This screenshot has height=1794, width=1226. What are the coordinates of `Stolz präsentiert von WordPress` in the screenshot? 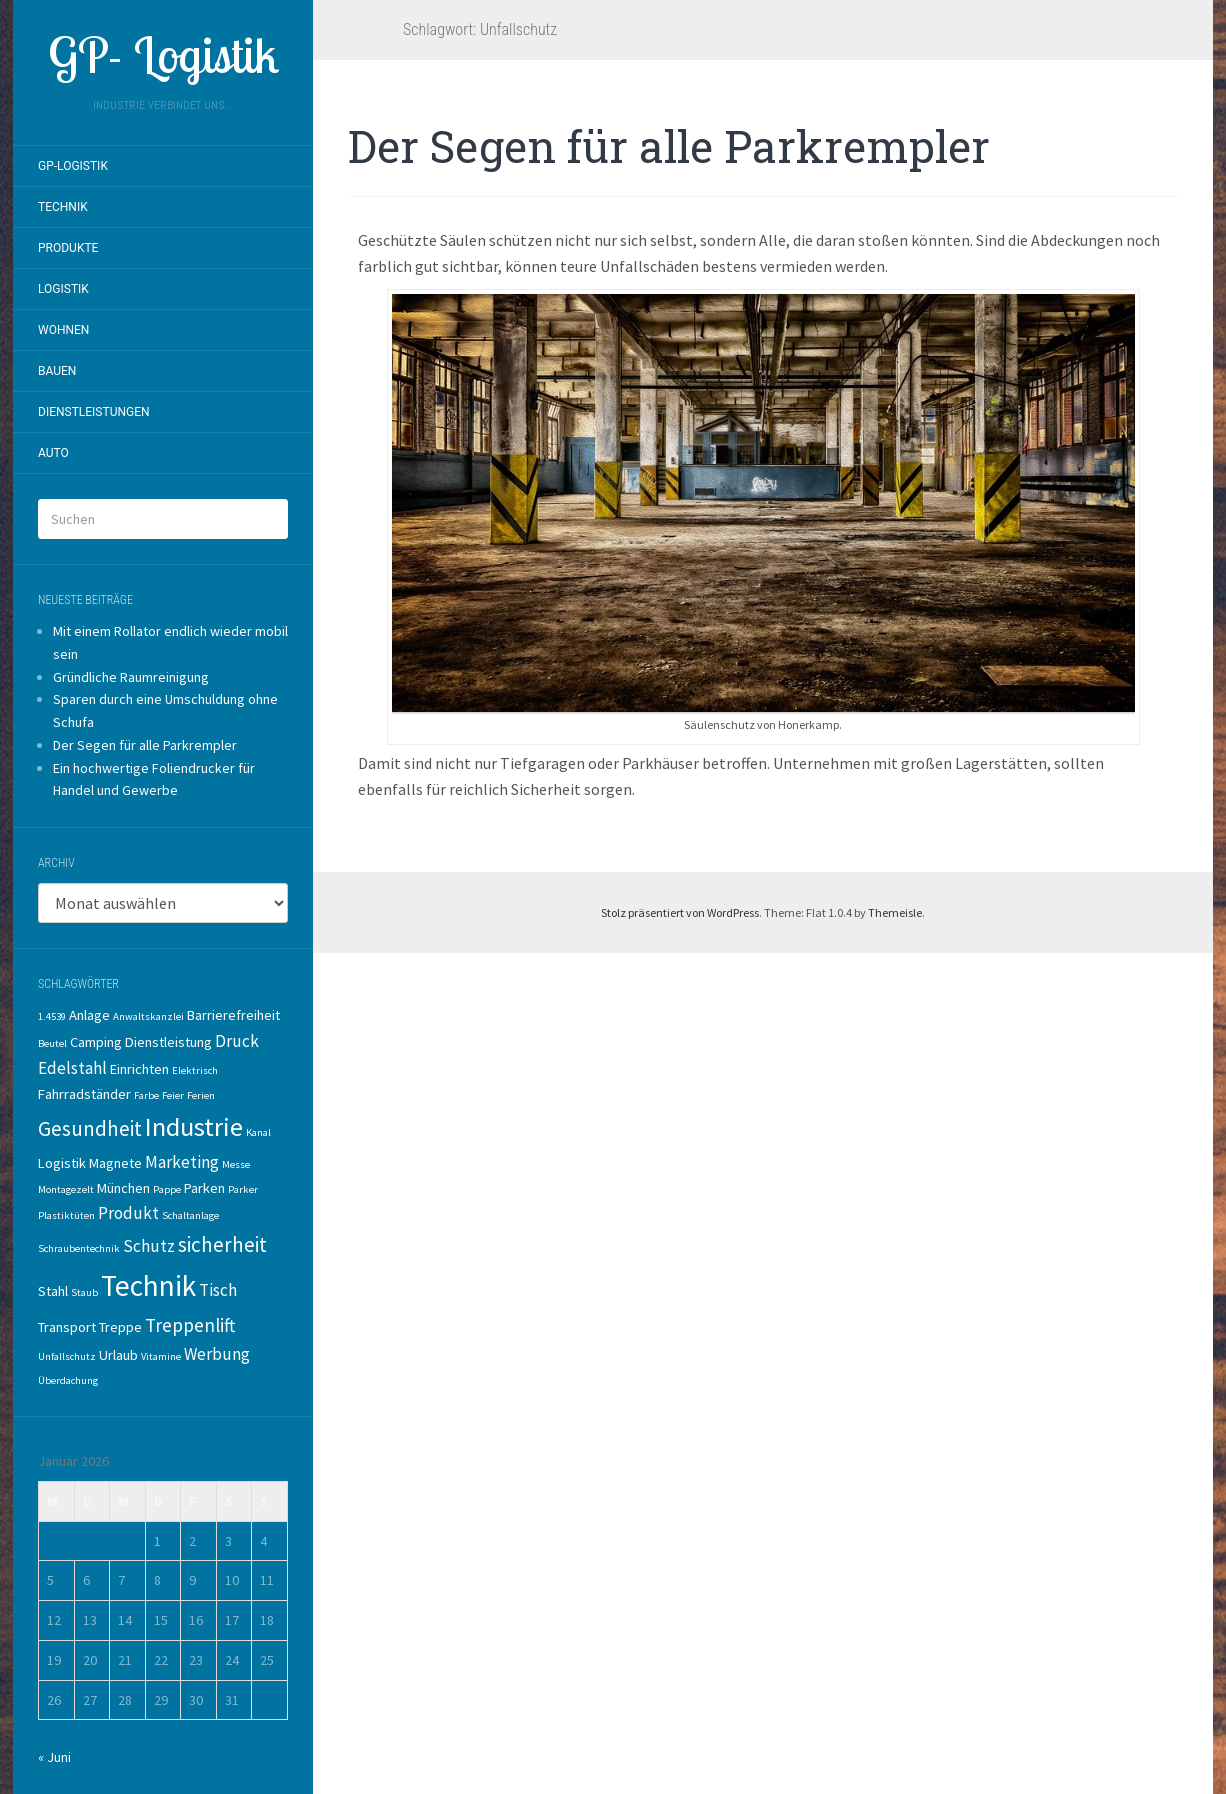 It's located at (680, 912).